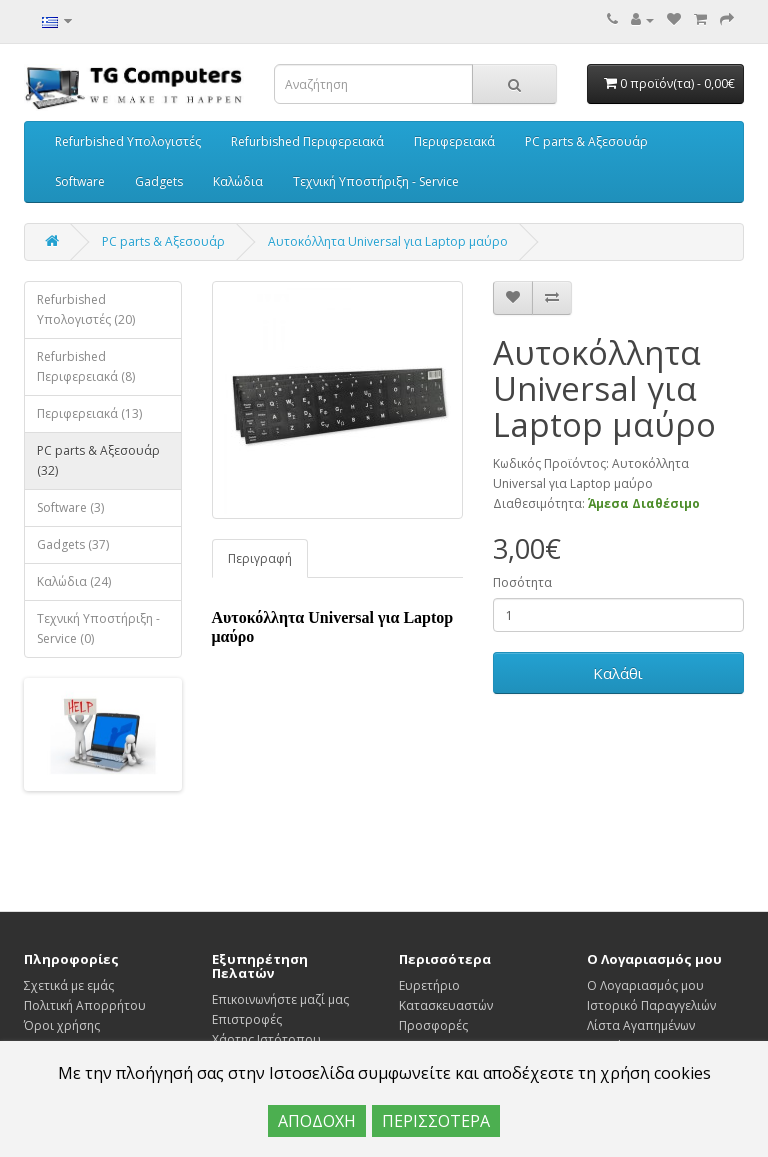 The width and height of the screenshot is (768, 1157). What do you see at coordinates (618, 673) in the screenshot?
I see `Καλάθι` at bounding box center [618, 673].